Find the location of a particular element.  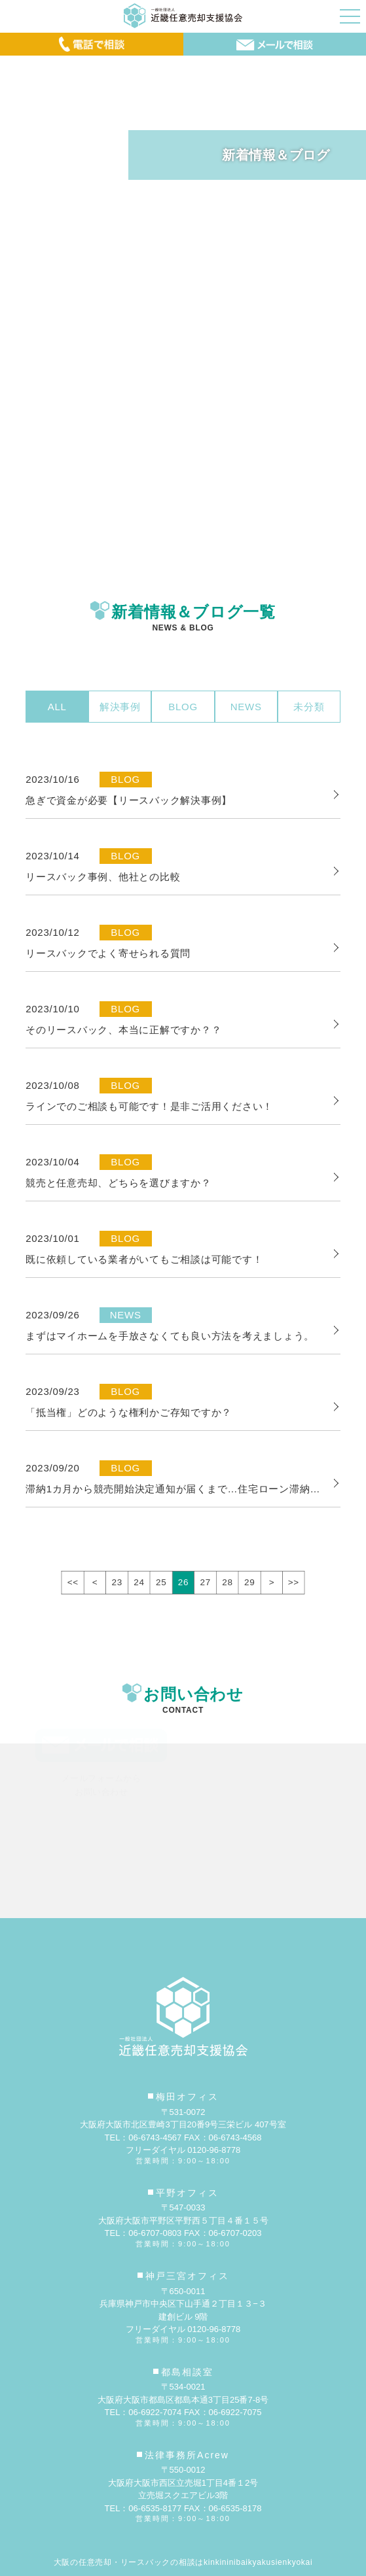

28 is located at coordinates (227, 1582).